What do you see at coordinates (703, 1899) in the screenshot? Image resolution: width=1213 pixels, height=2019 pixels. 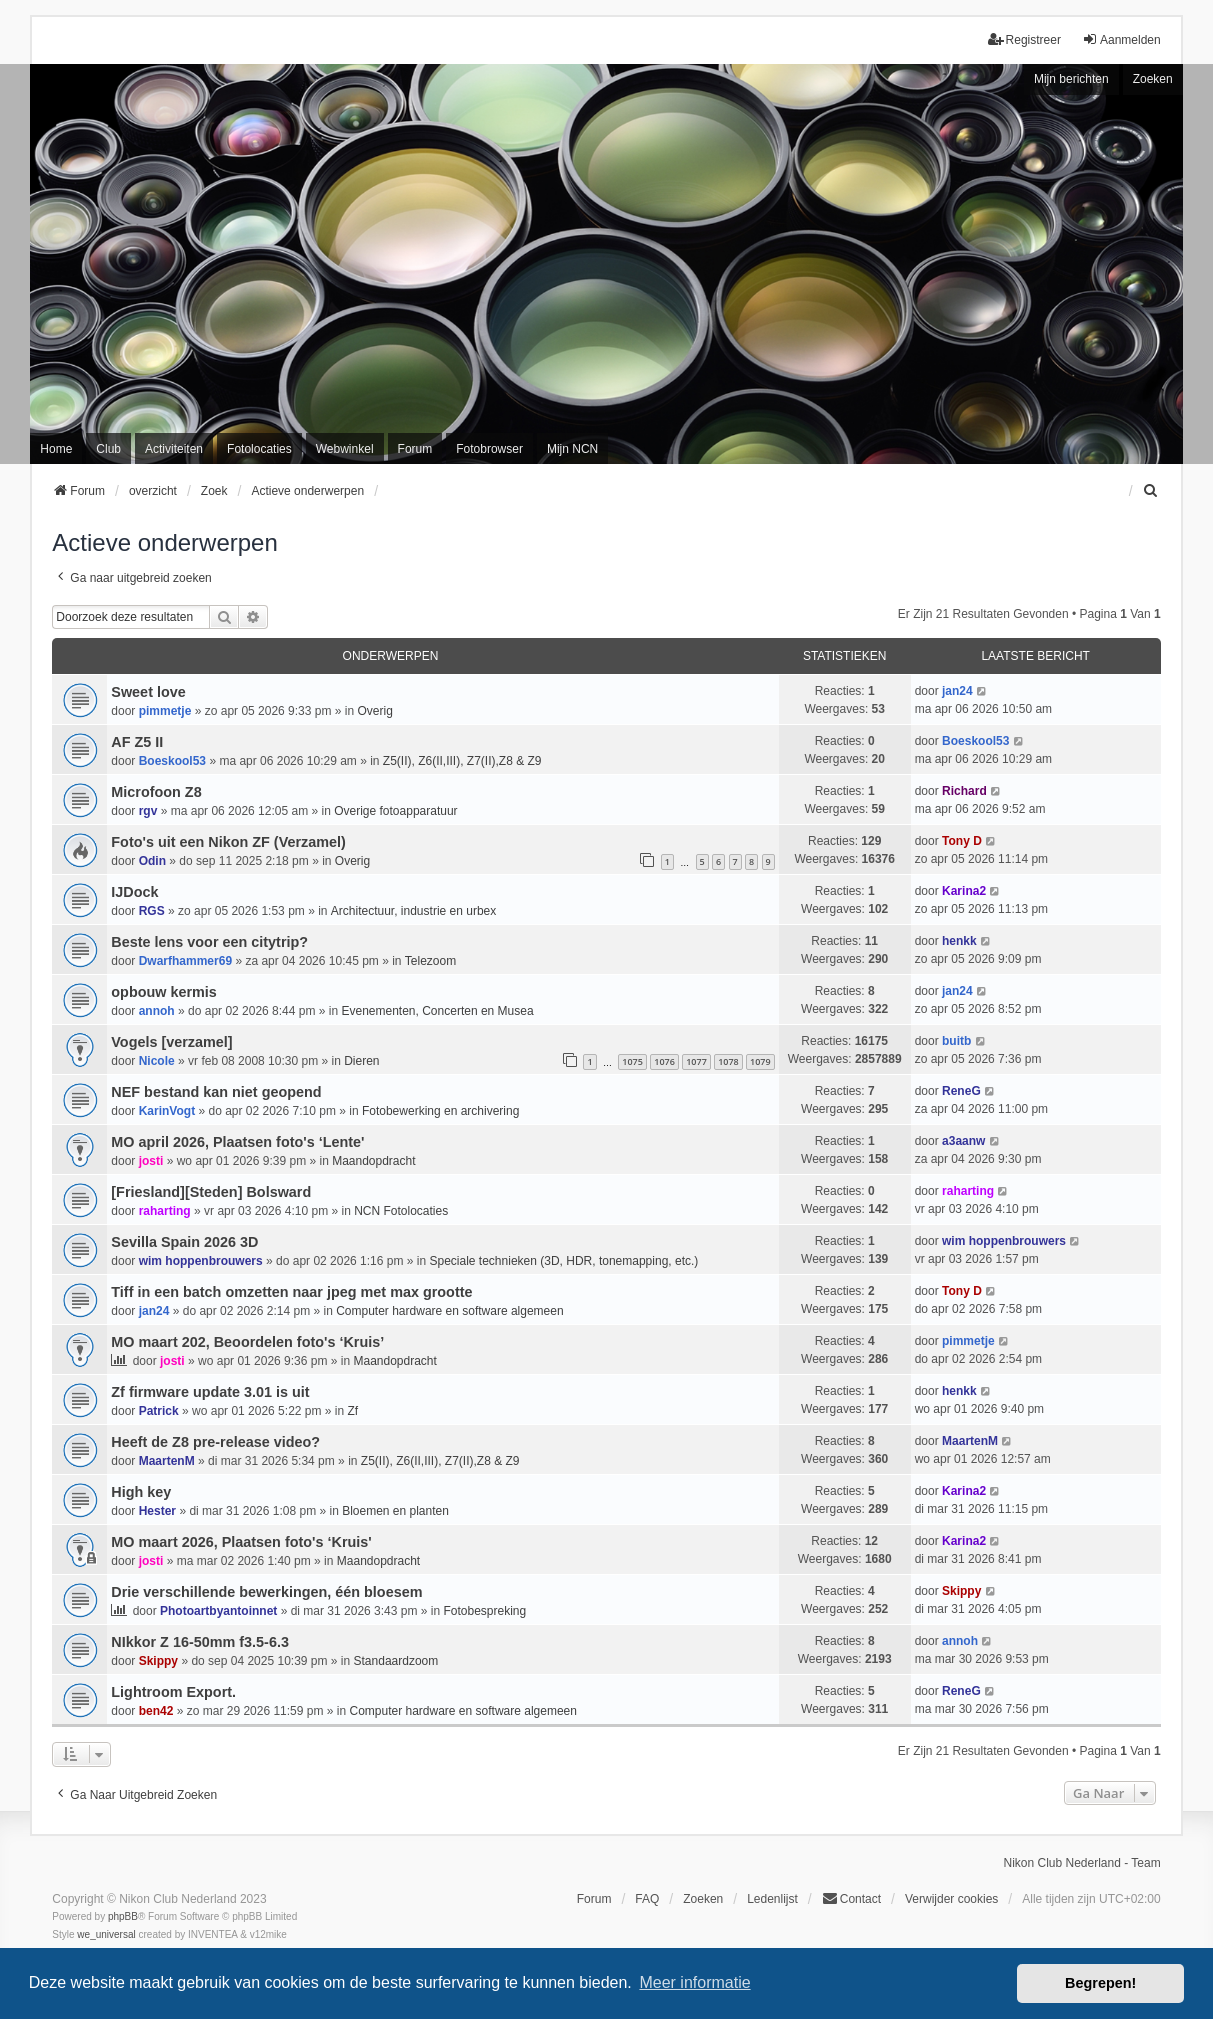 I see `Zoeken [menuitem]` at bounding box center [703, 1899].